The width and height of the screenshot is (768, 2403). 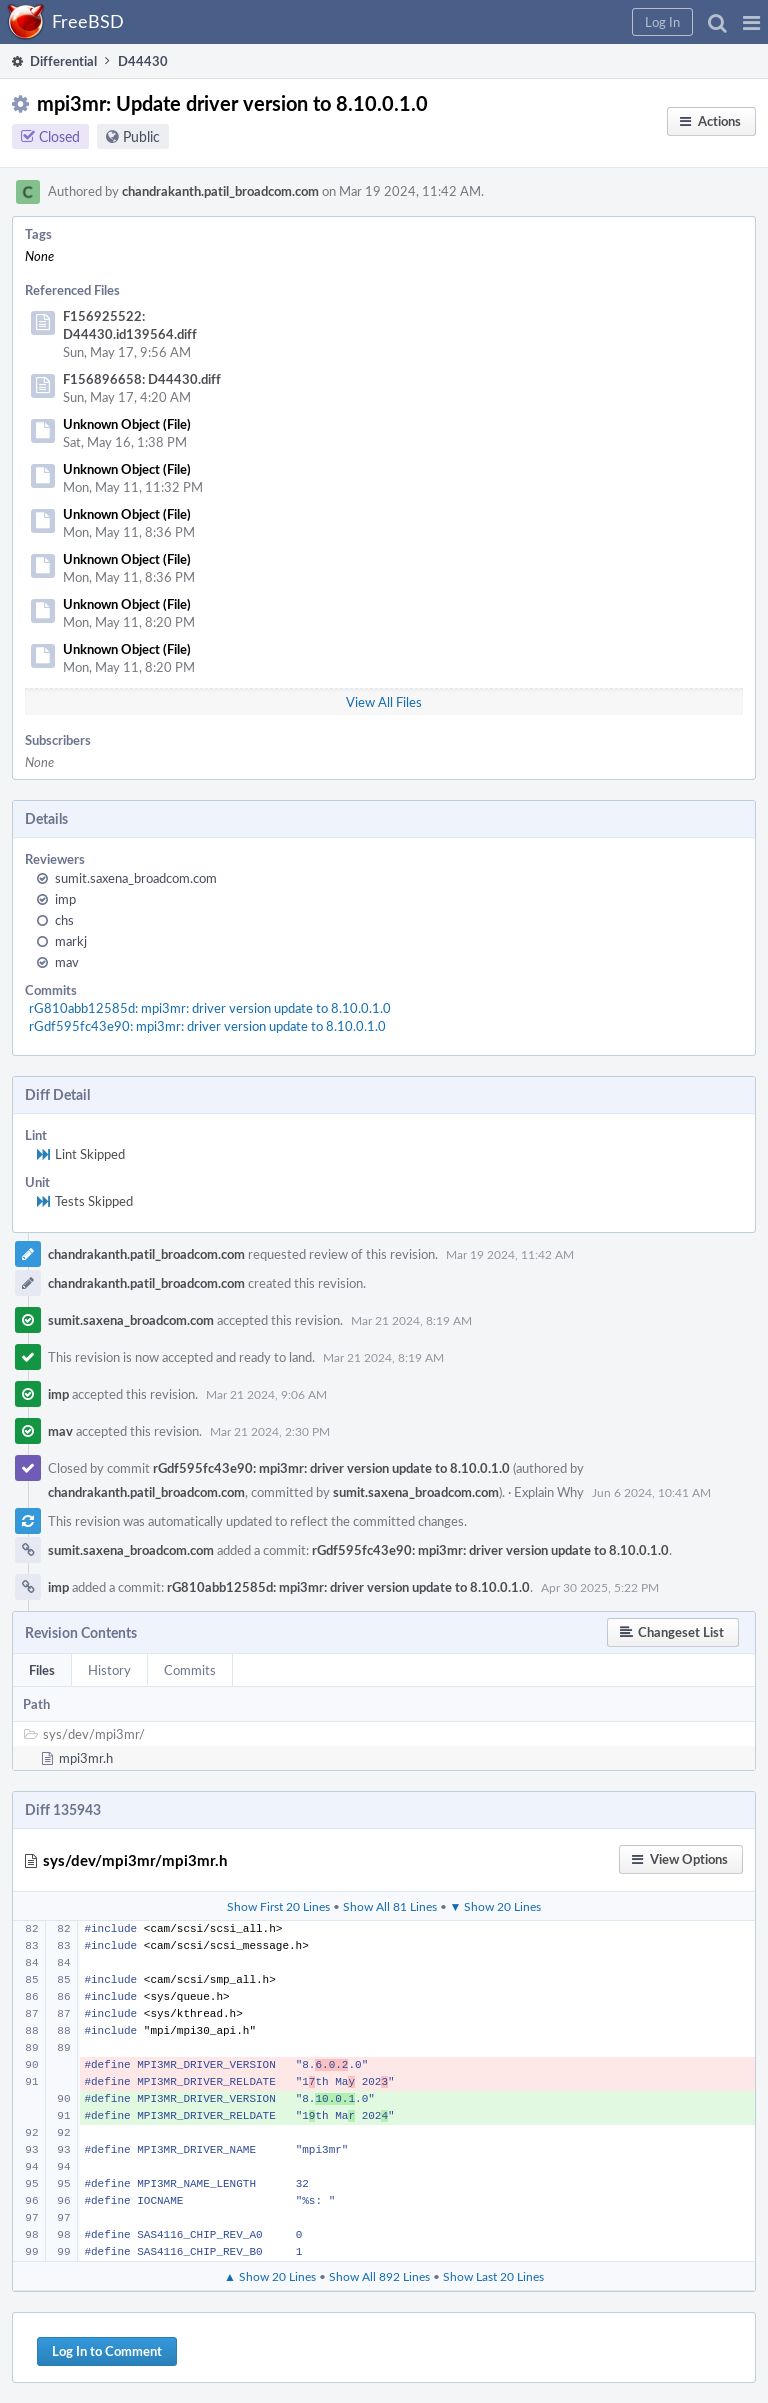 I want to click on rGdf595fc43e90: mpi3mr: driver version update to 8.10.0.1.0, so click(x=207, y=1026).